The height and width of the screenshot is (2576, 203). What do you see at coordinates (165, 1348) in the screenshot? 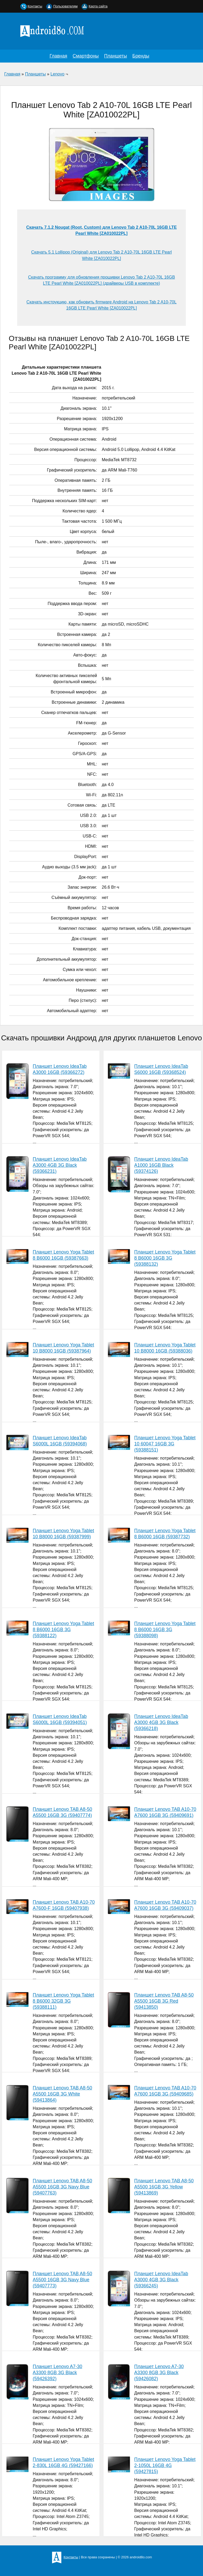
I see `Планшет Lenovo Yoga Tablet 10 B8000 16GB (59388036)` at bounding box center [165, 1348].